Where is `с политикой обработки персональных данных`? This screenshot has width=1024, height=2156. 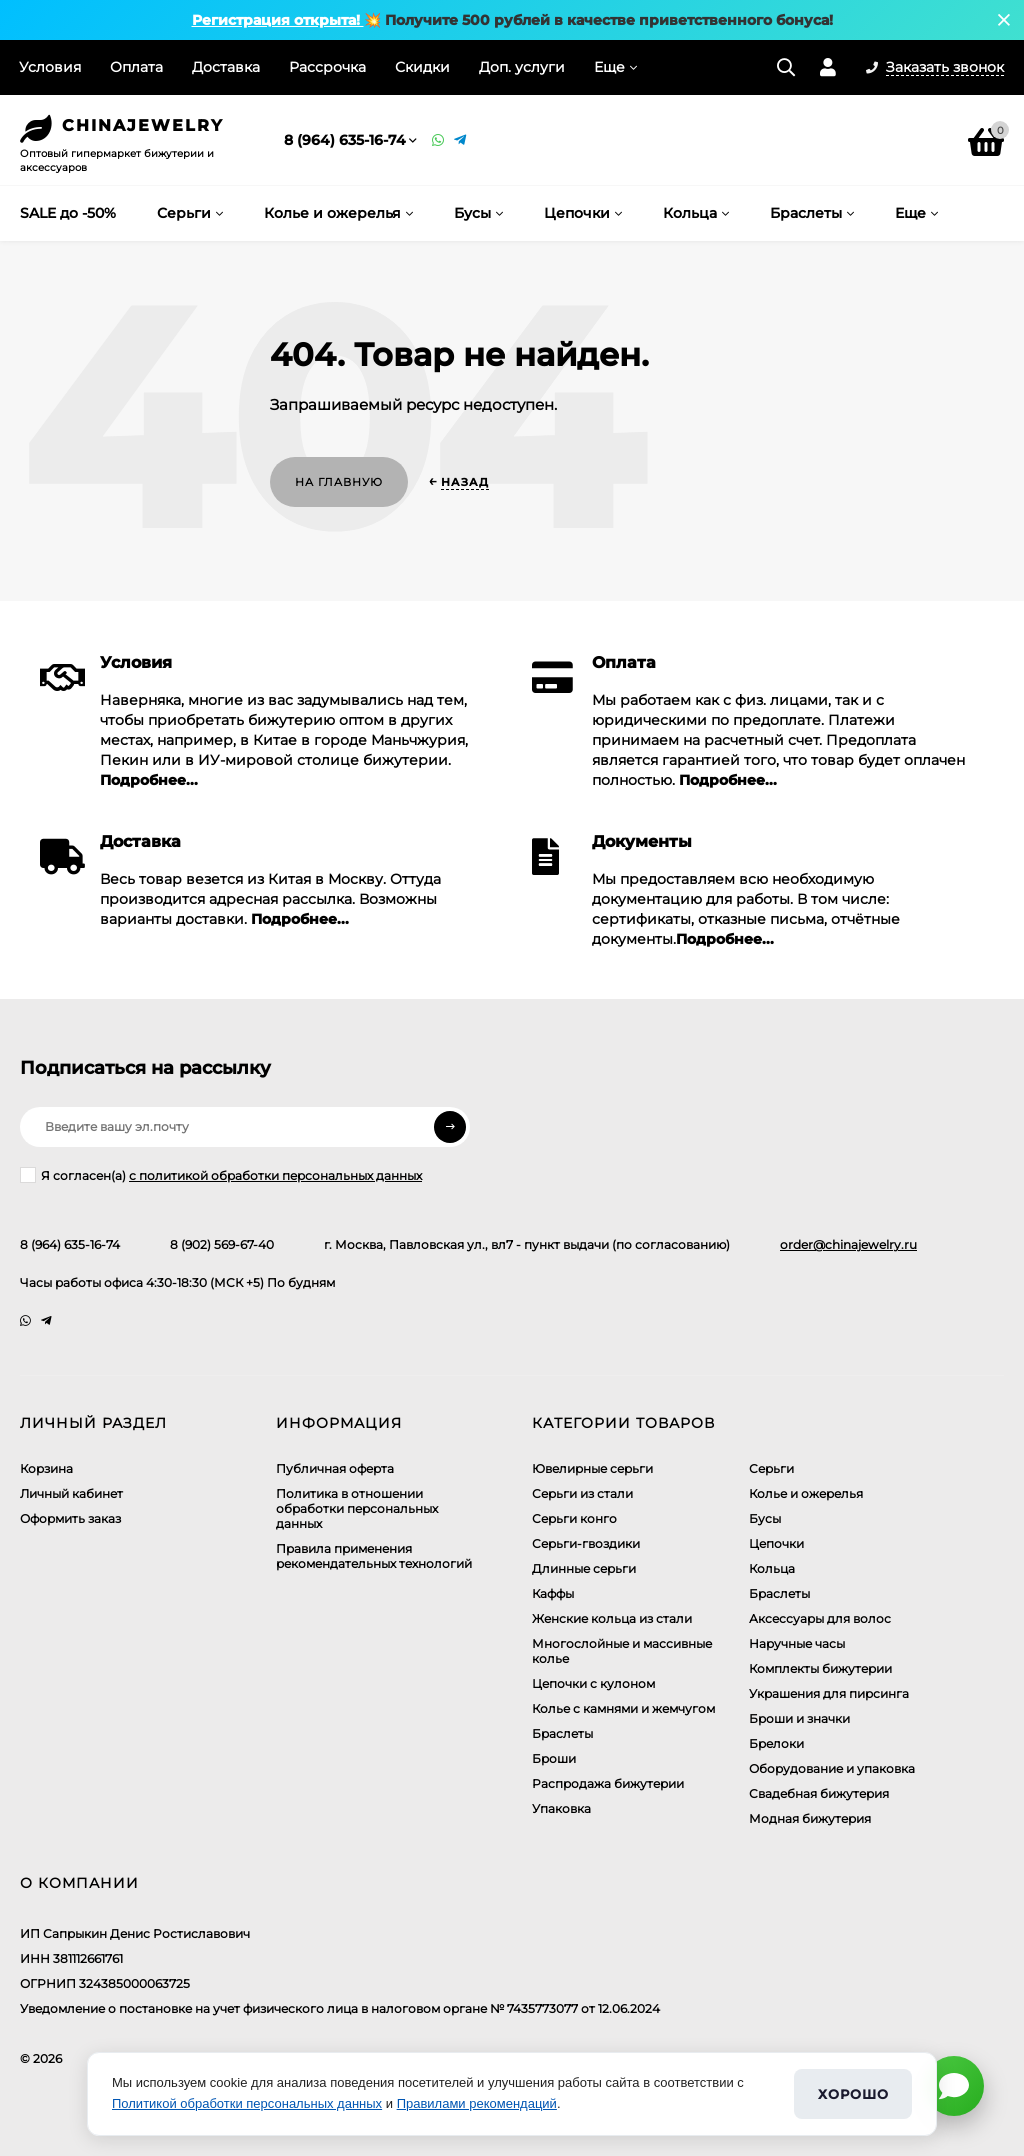
с политикой обработки персональных данных is located at coordinates (275, 1175).